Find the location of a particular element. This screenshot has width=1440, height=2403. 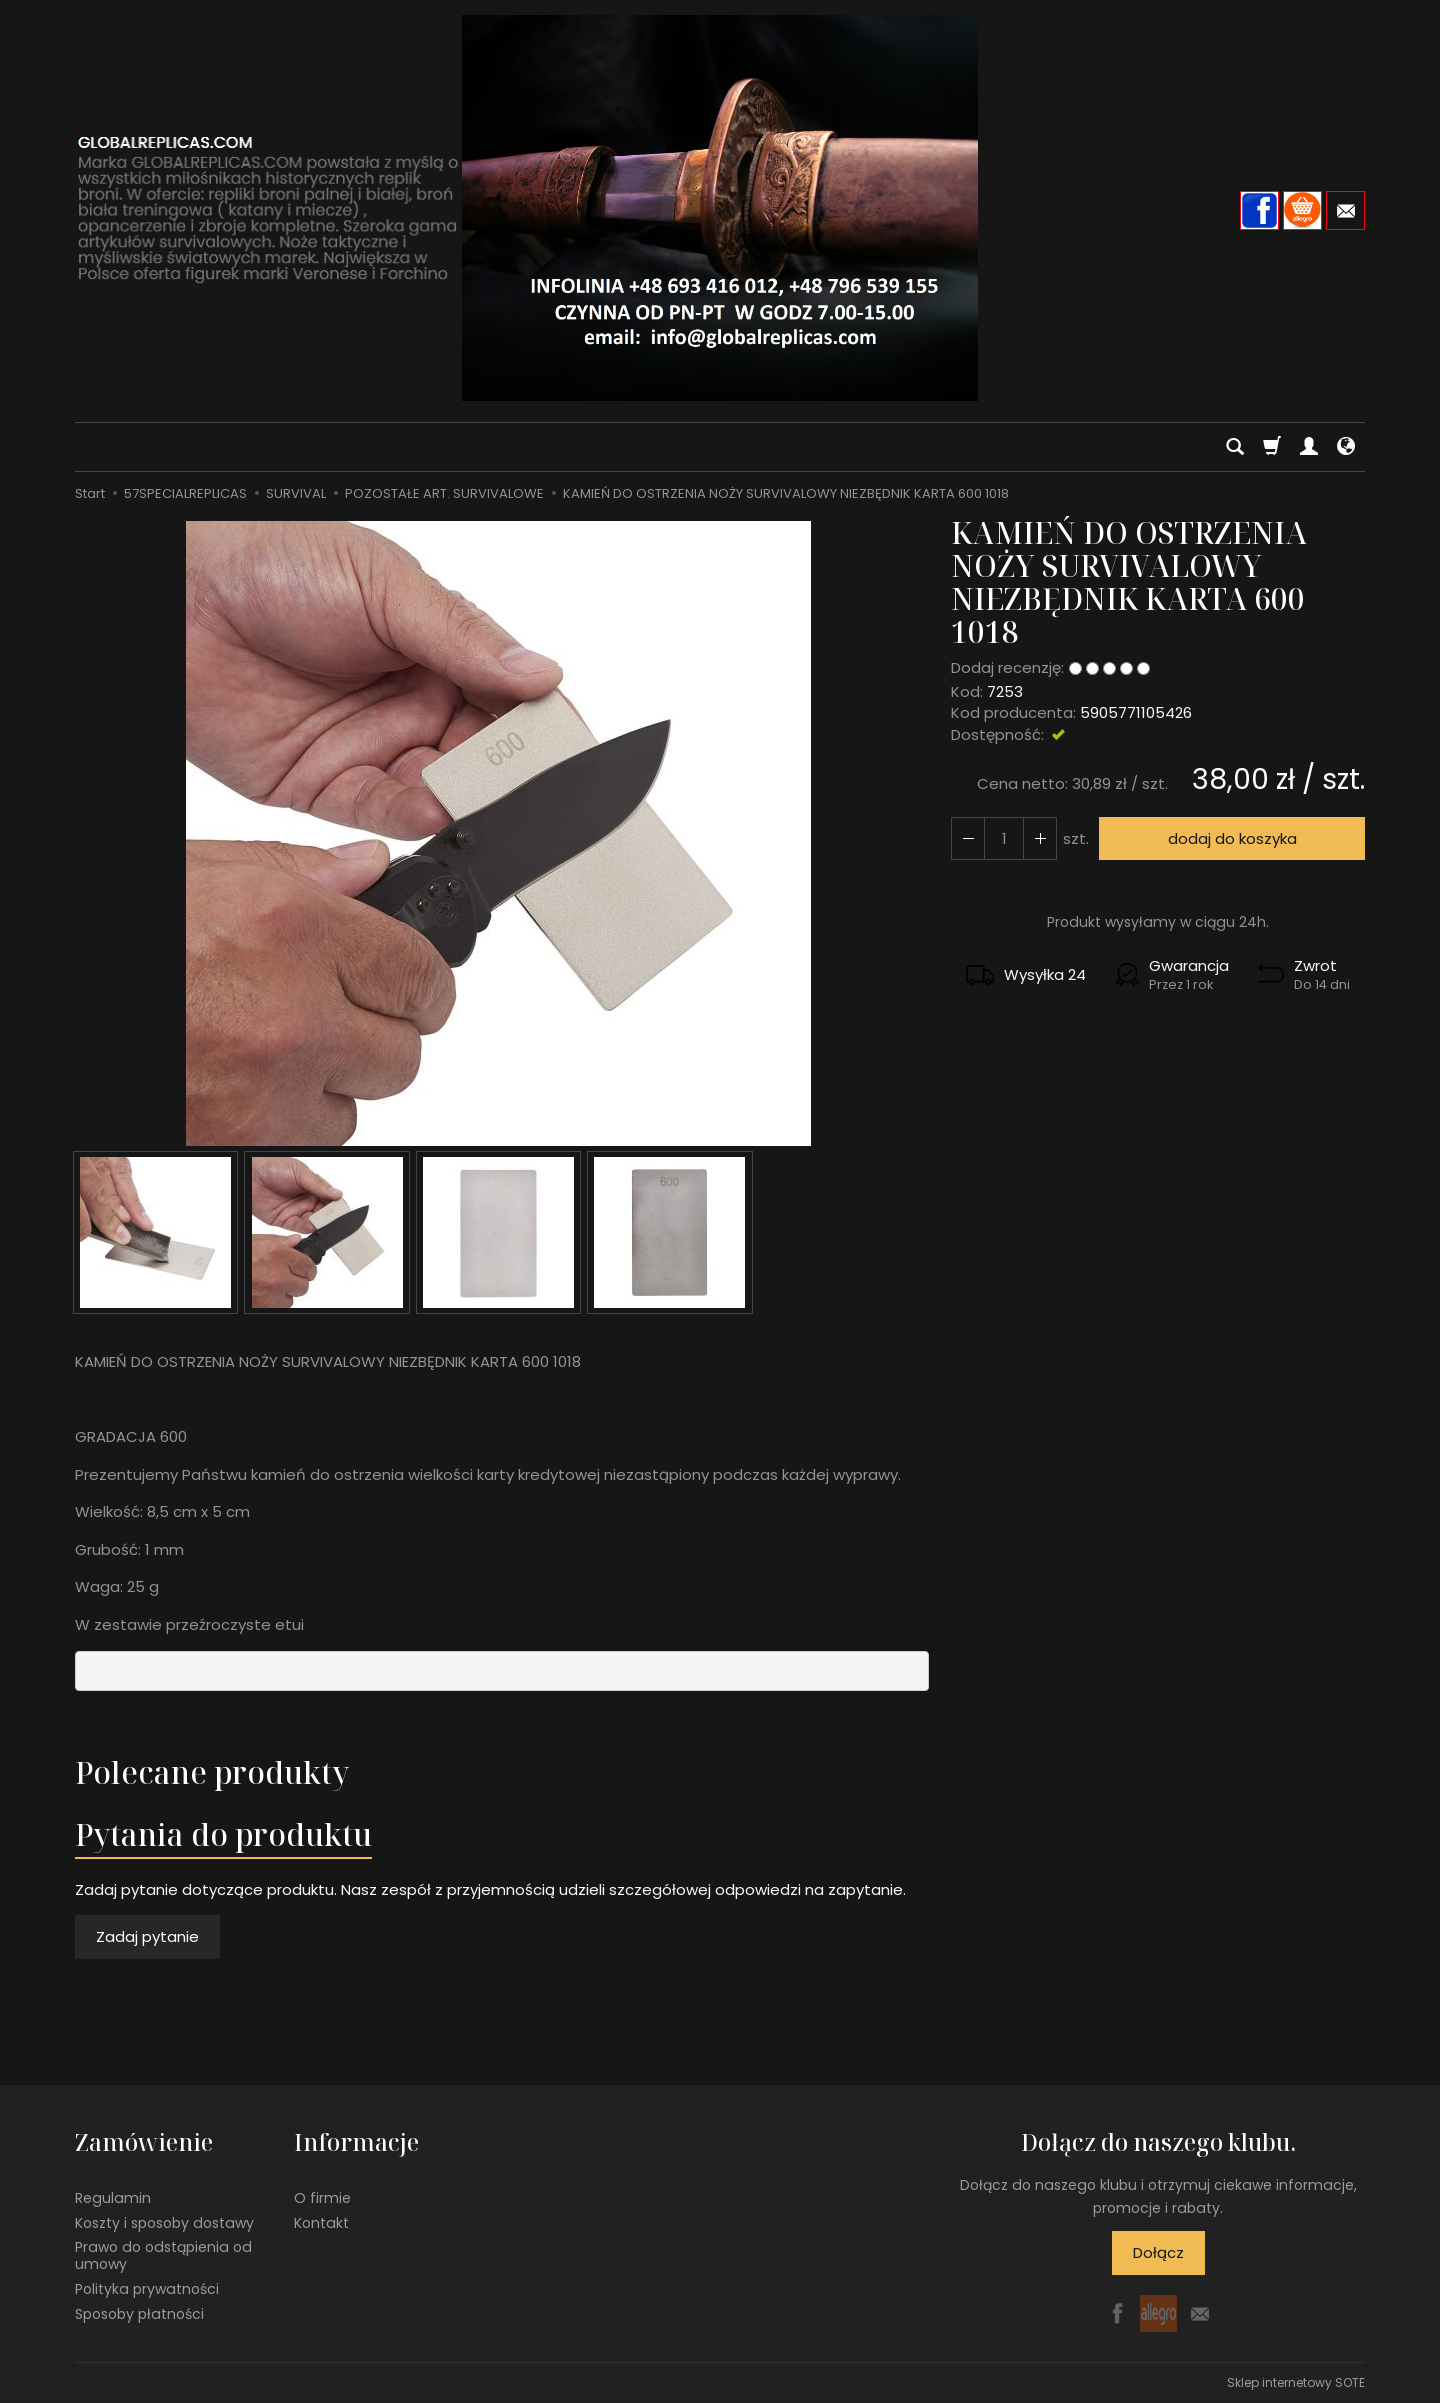

Kontakt is located at coordinates (321, 2222).